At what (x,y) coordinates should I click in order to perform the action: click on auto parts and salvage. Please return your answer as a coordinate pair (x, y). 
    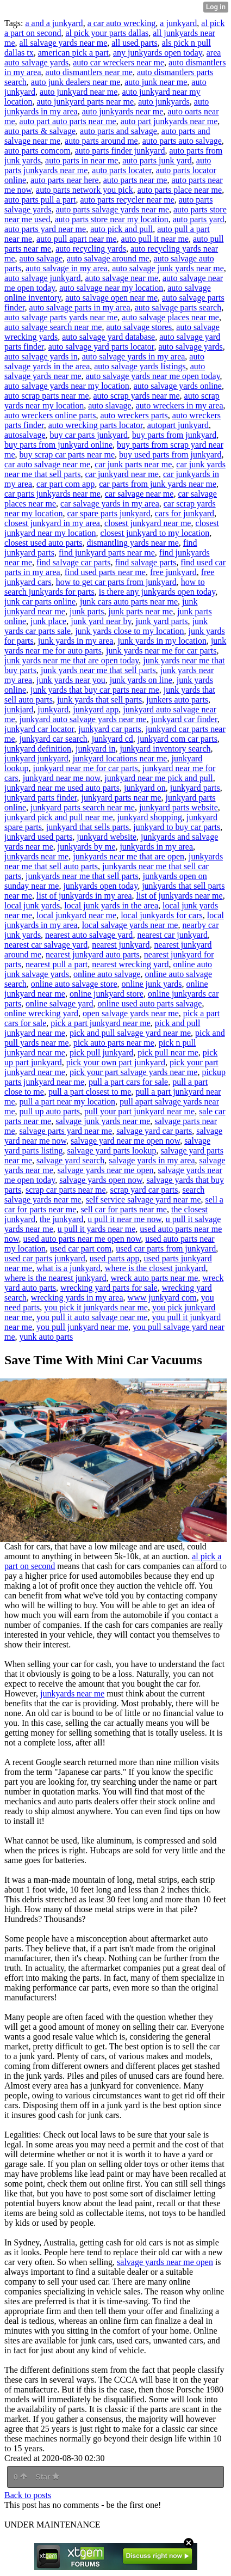
    Looking at the image, I should click on (118, 131).